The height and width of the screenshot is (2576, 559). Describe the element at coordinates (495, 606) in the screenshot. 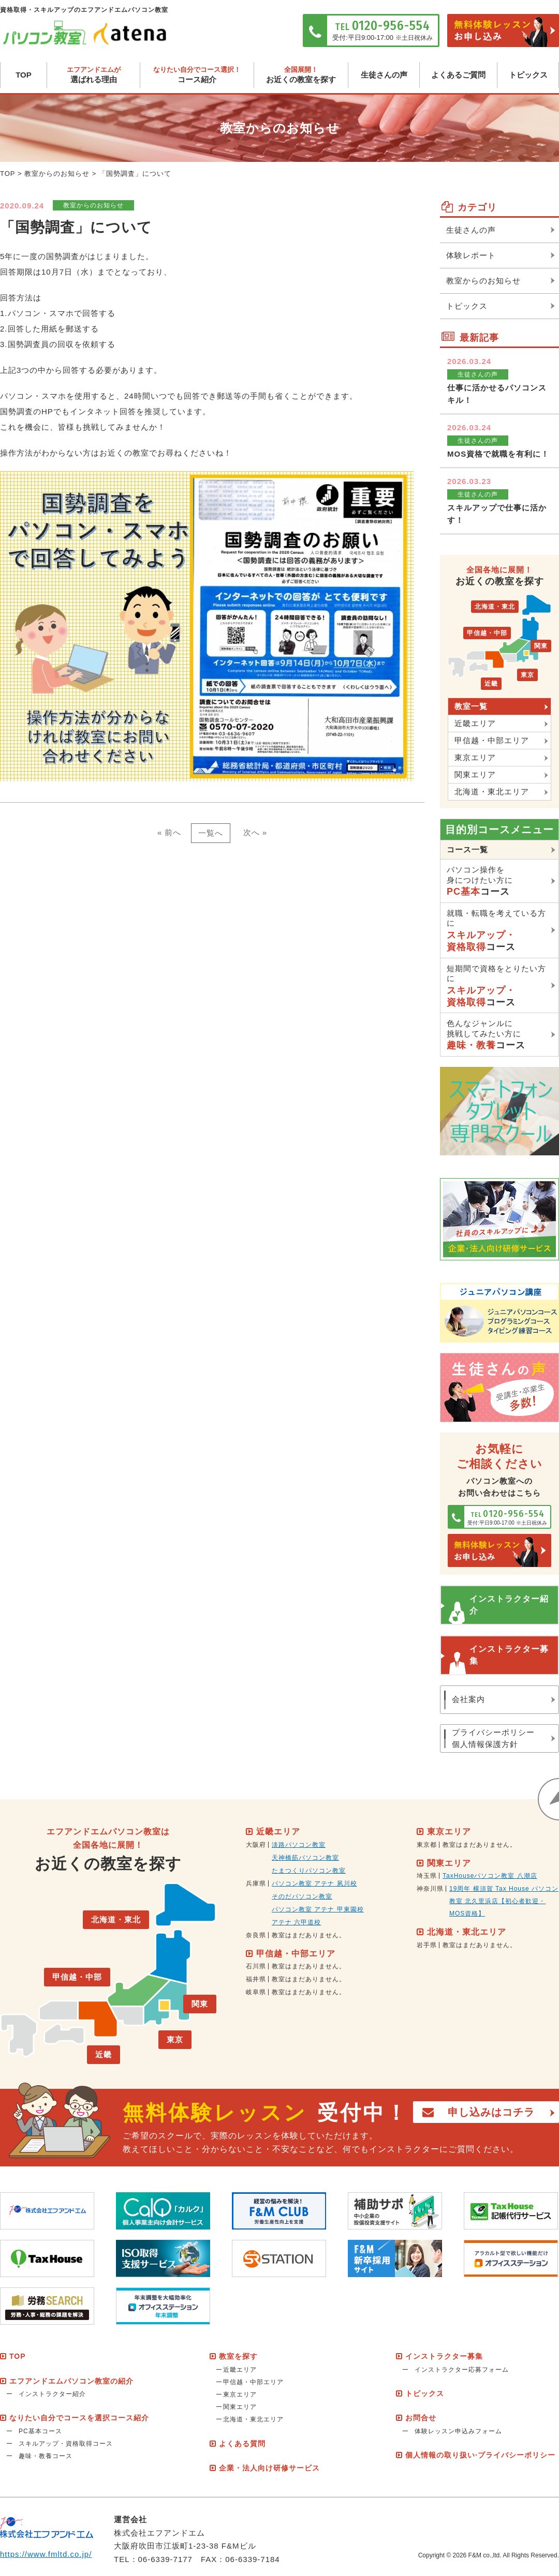

I see `北海道・東北` at that location.